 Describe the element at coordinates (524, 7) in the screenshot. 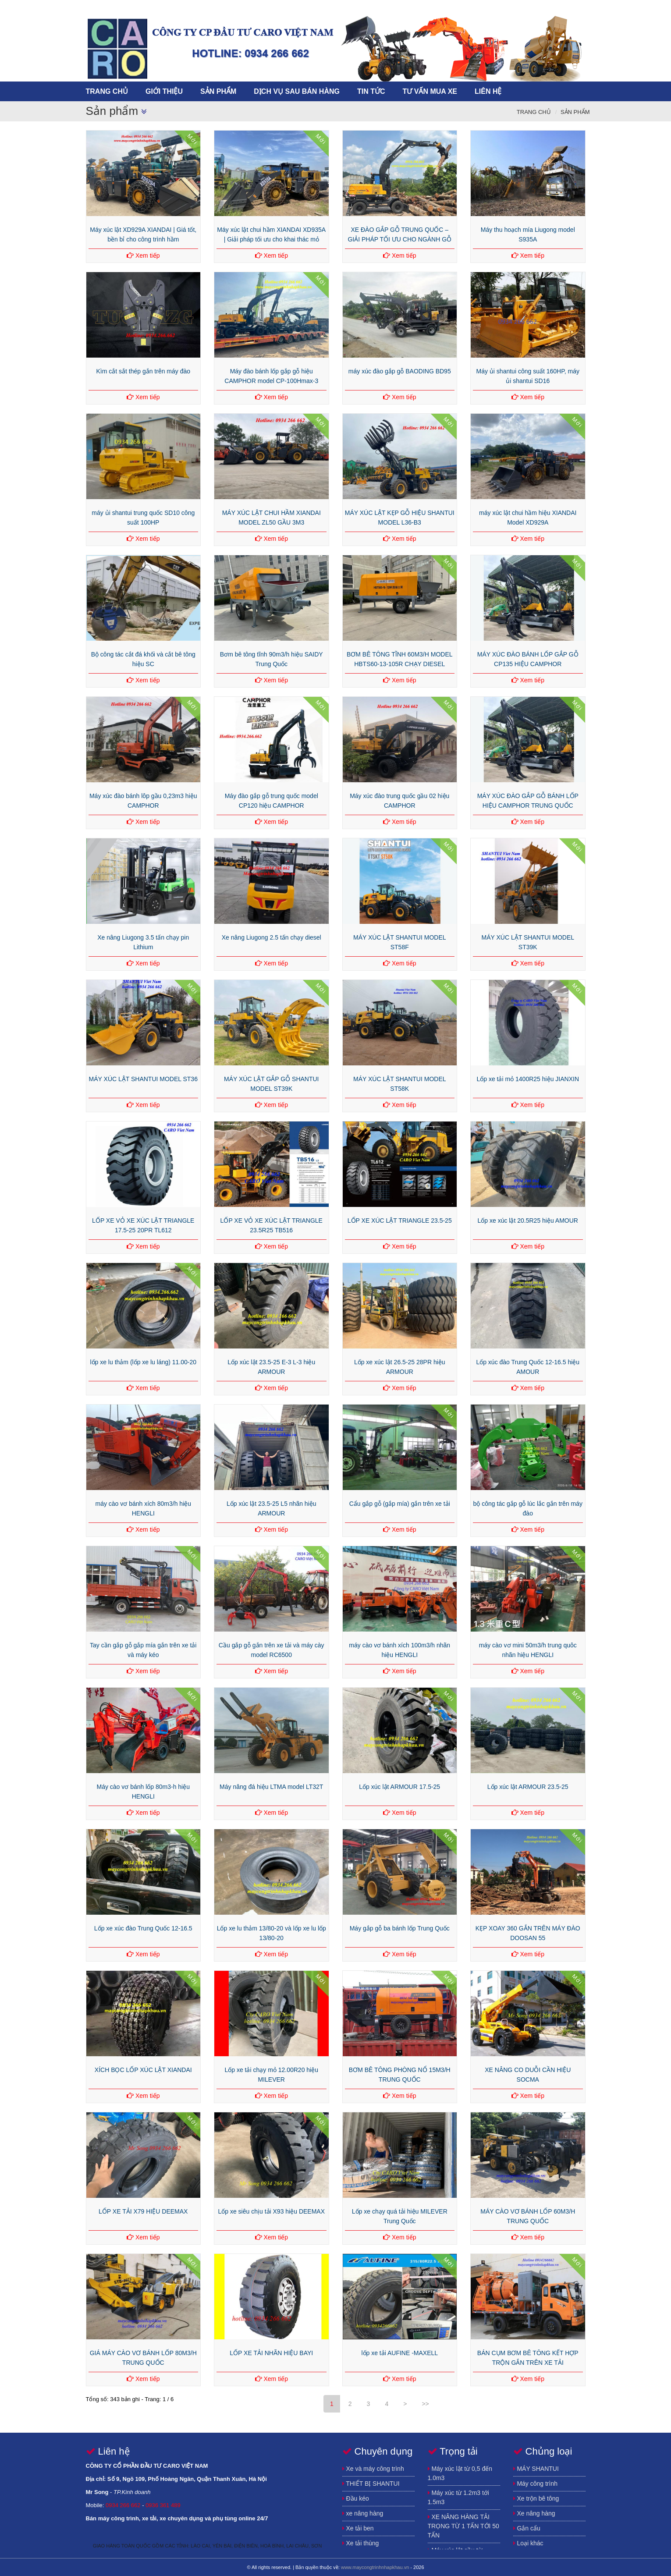

I see `https://www.facebook.com/song.buihuynh` at that location.